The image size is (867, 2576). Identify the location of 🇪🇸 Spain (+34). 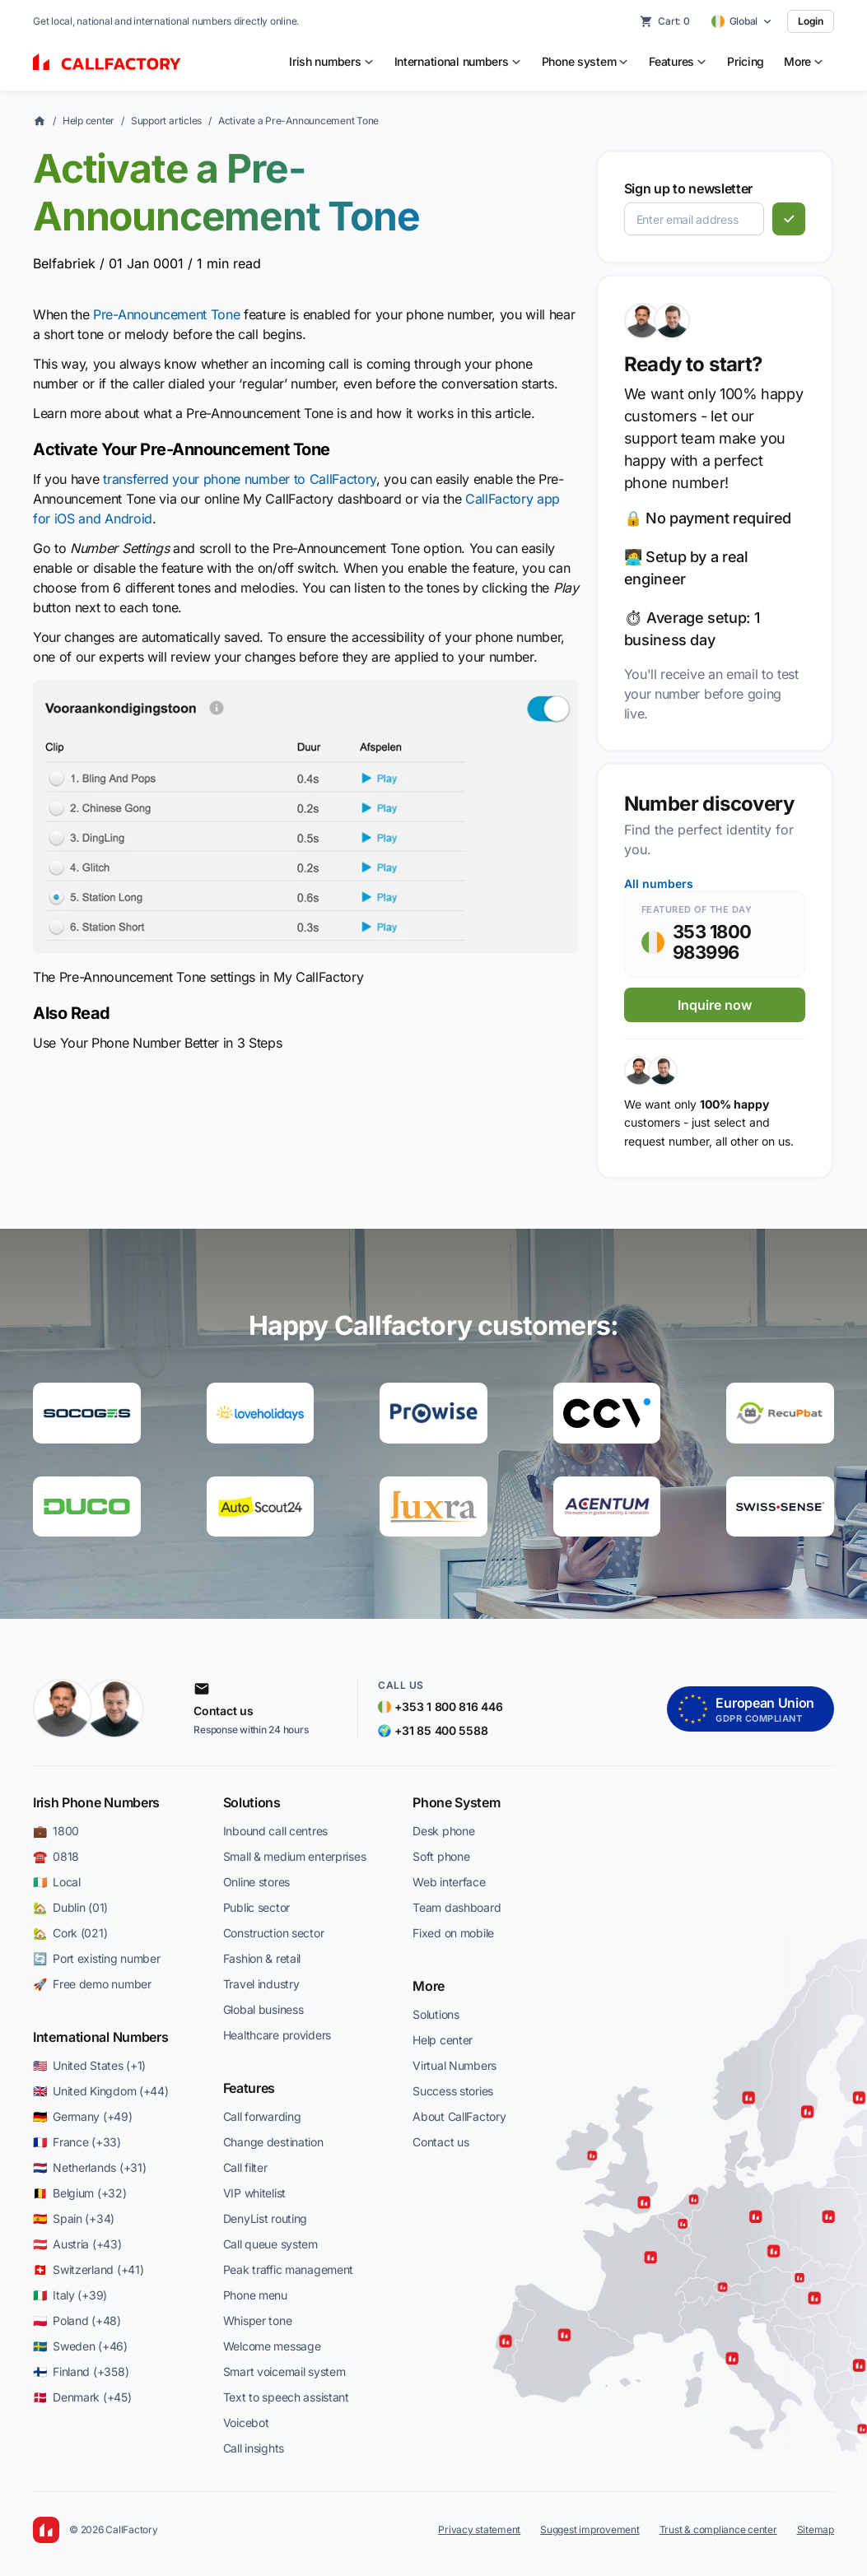
(73, 2218).